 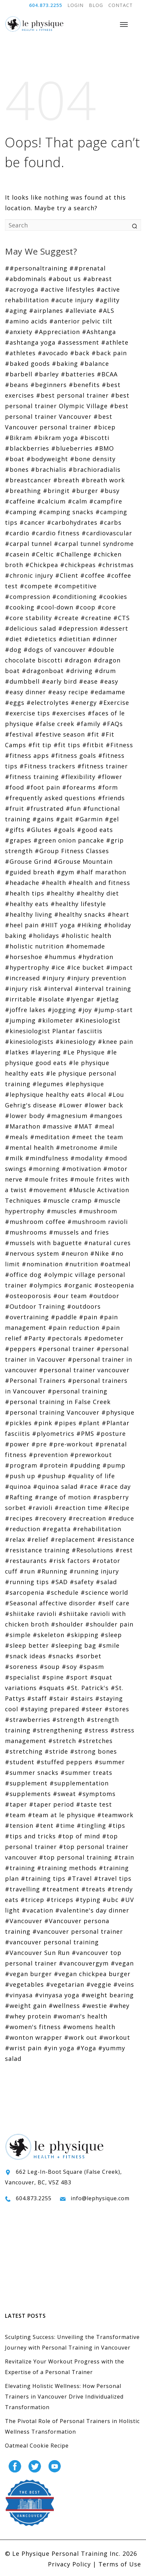 What do you see at coordinates (24, 1592) in the screenshot?
I see `#sarcopenia` at bounding box center [24, 1592].